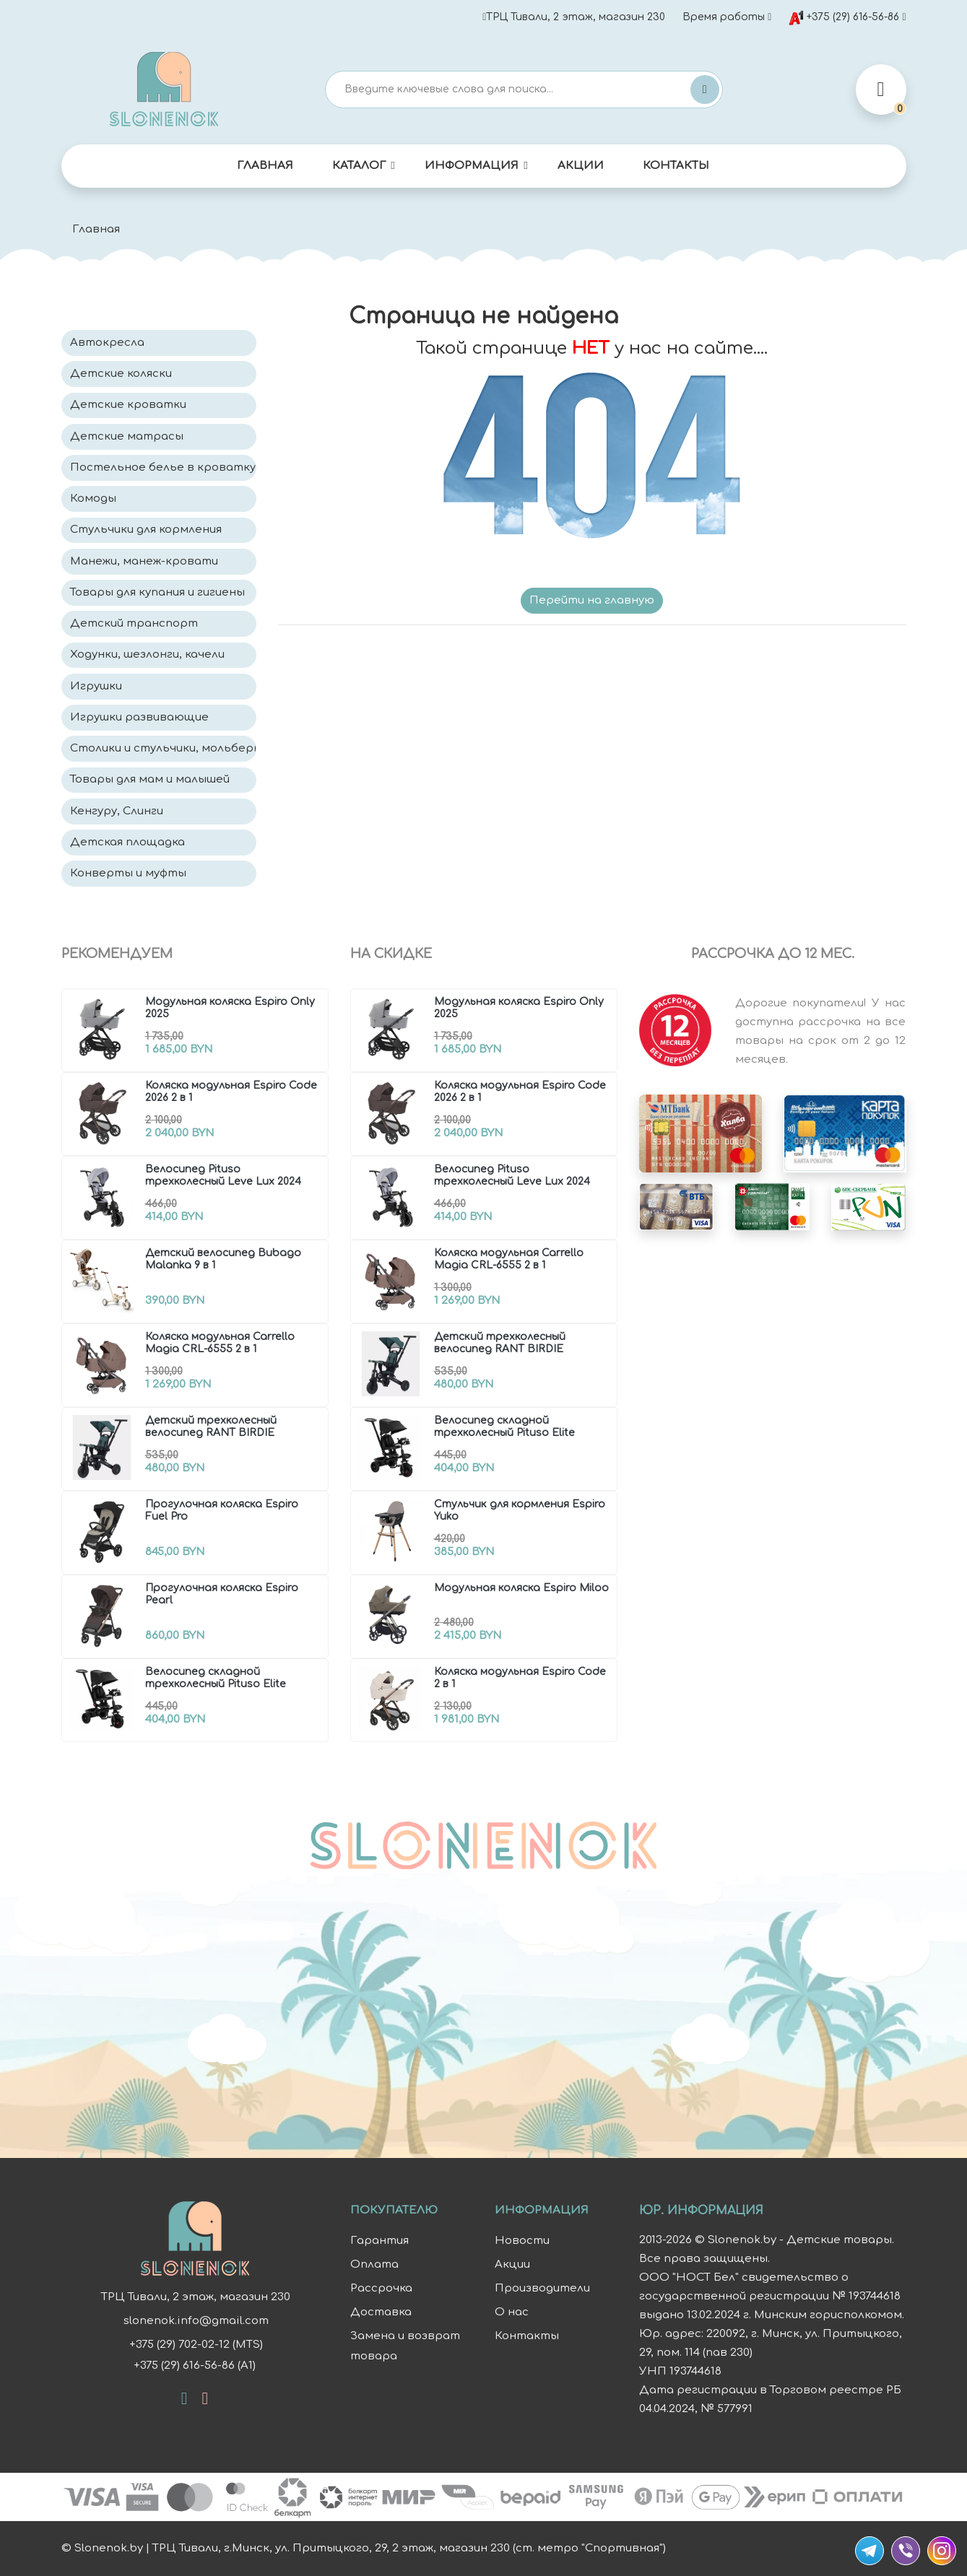 This screenshot has height=2576, width=967. Describe the element at coordinates (472, 166) in the screenshot. I see `Информация` at that location.